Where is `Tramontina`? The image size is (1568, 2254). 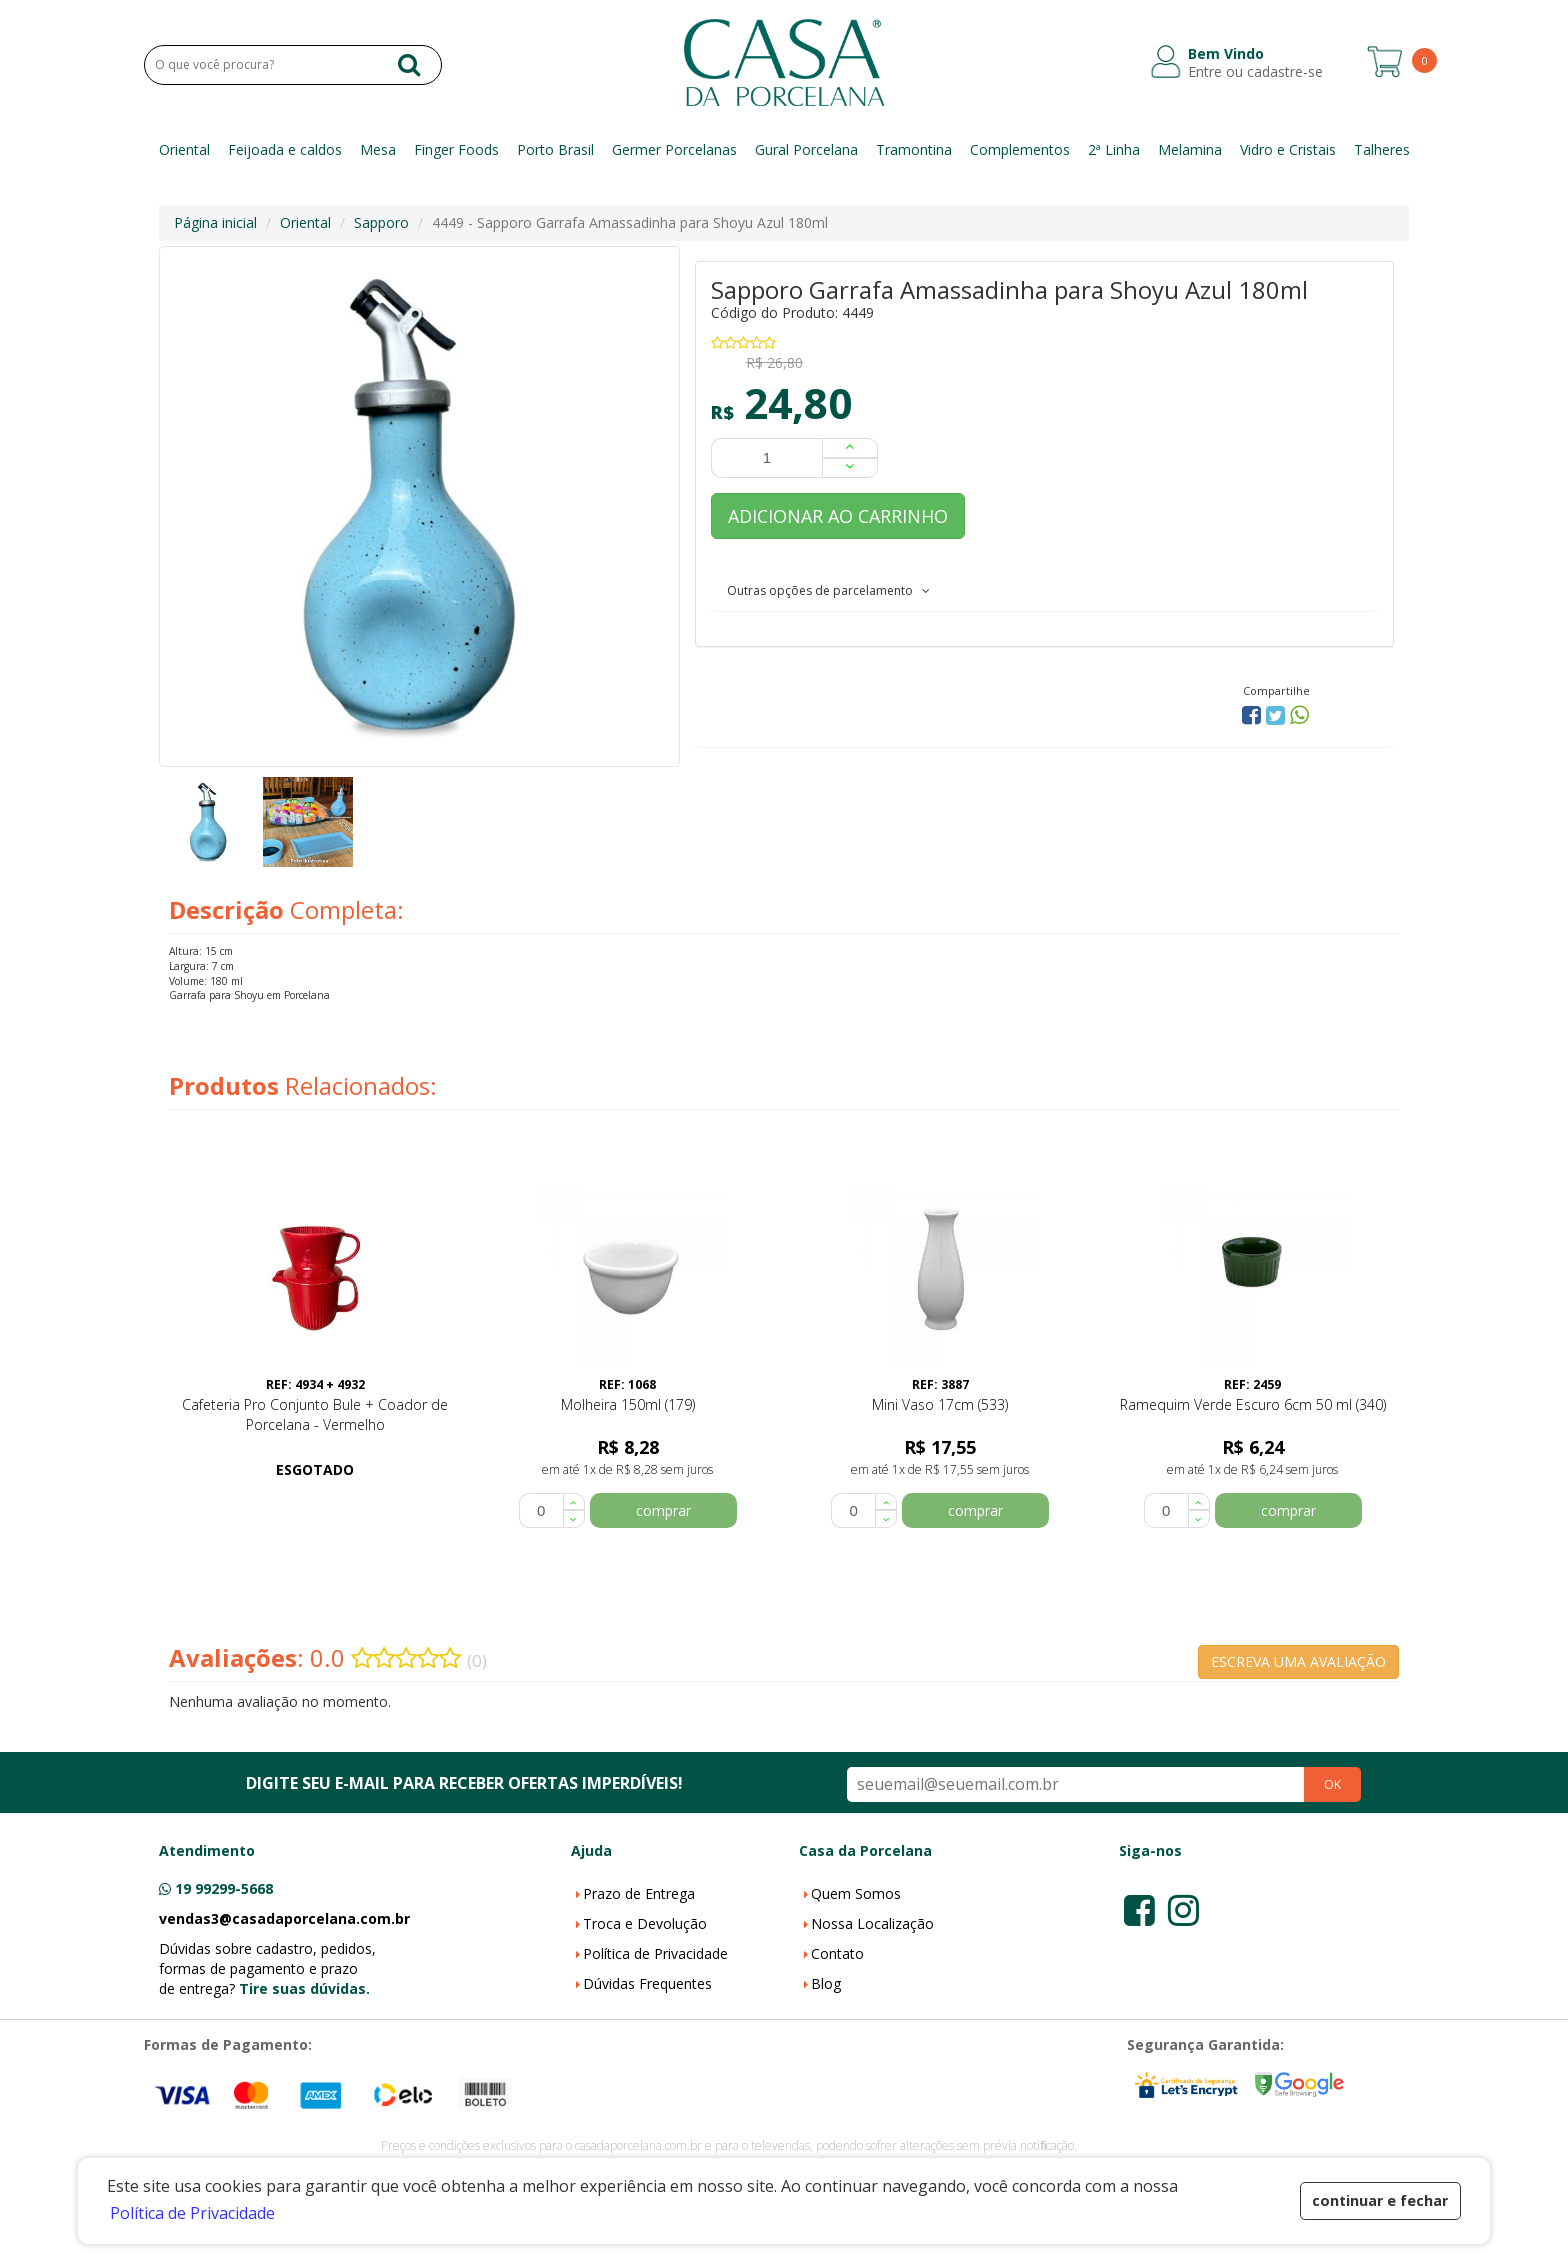 Tramontina is located at coordinates (914, 149).